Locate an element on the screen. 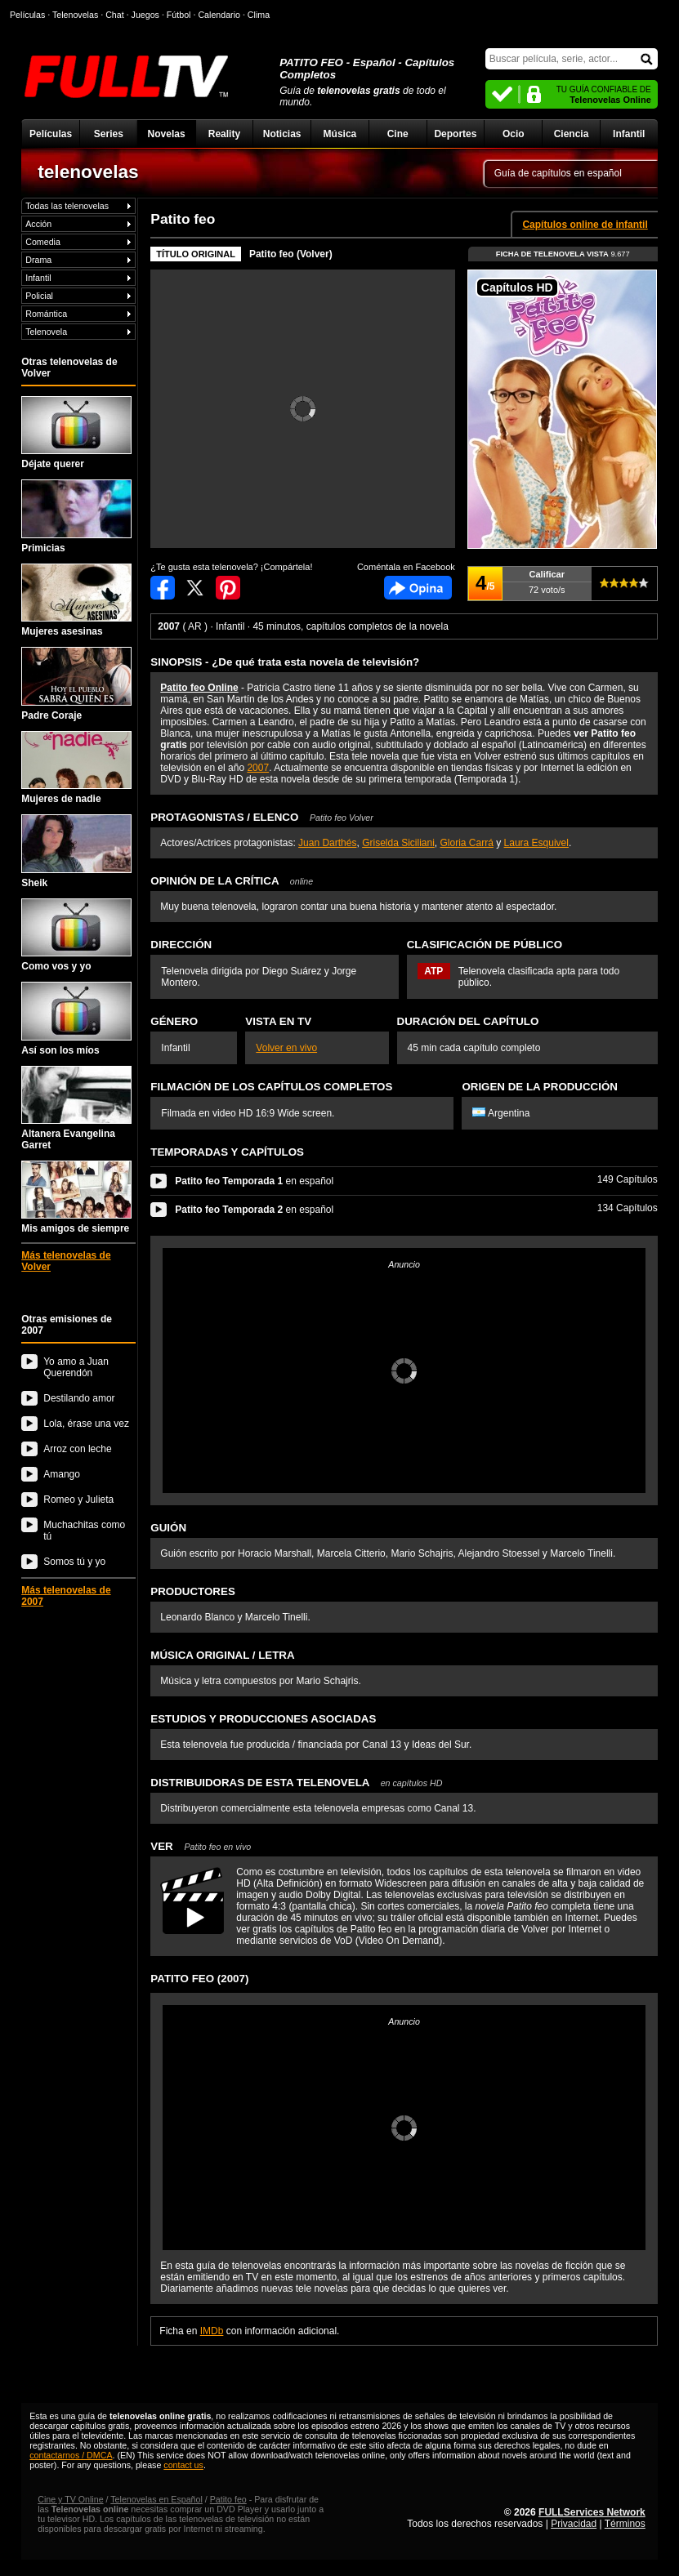 The height and width of the screenshot is (2576, 679). Deportes is located at coordinates (455, 134).